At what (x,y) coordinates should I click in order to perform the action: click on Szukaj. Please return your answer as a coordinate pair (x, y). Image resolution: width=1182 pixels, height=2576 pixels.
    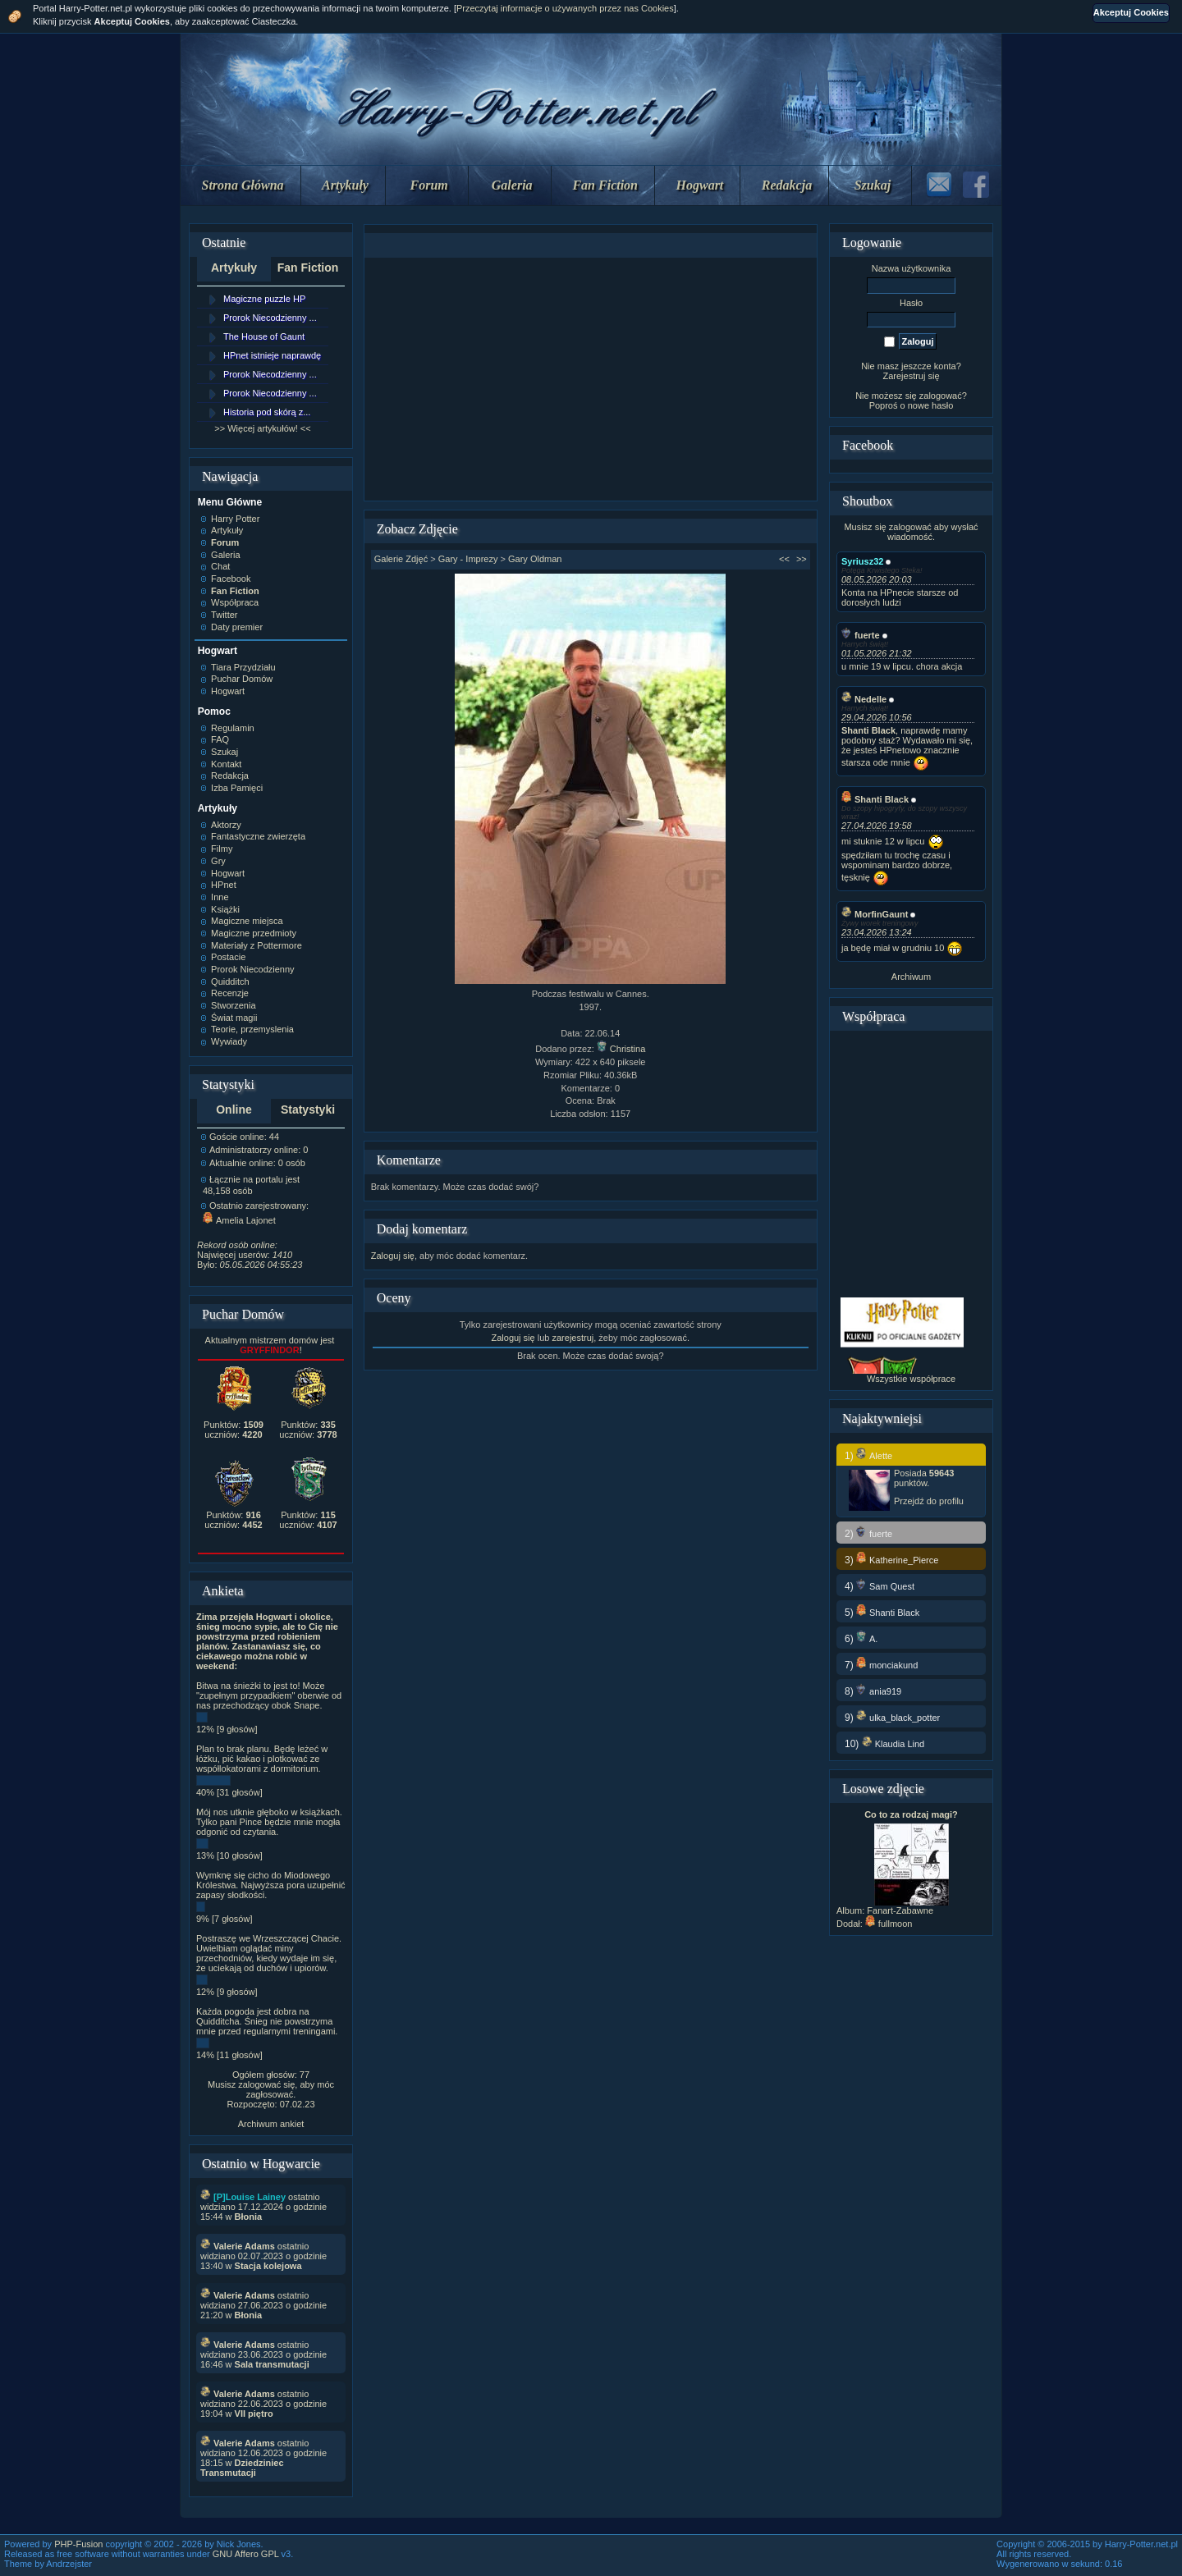
    Looking at the image, I should click on (872, 185).